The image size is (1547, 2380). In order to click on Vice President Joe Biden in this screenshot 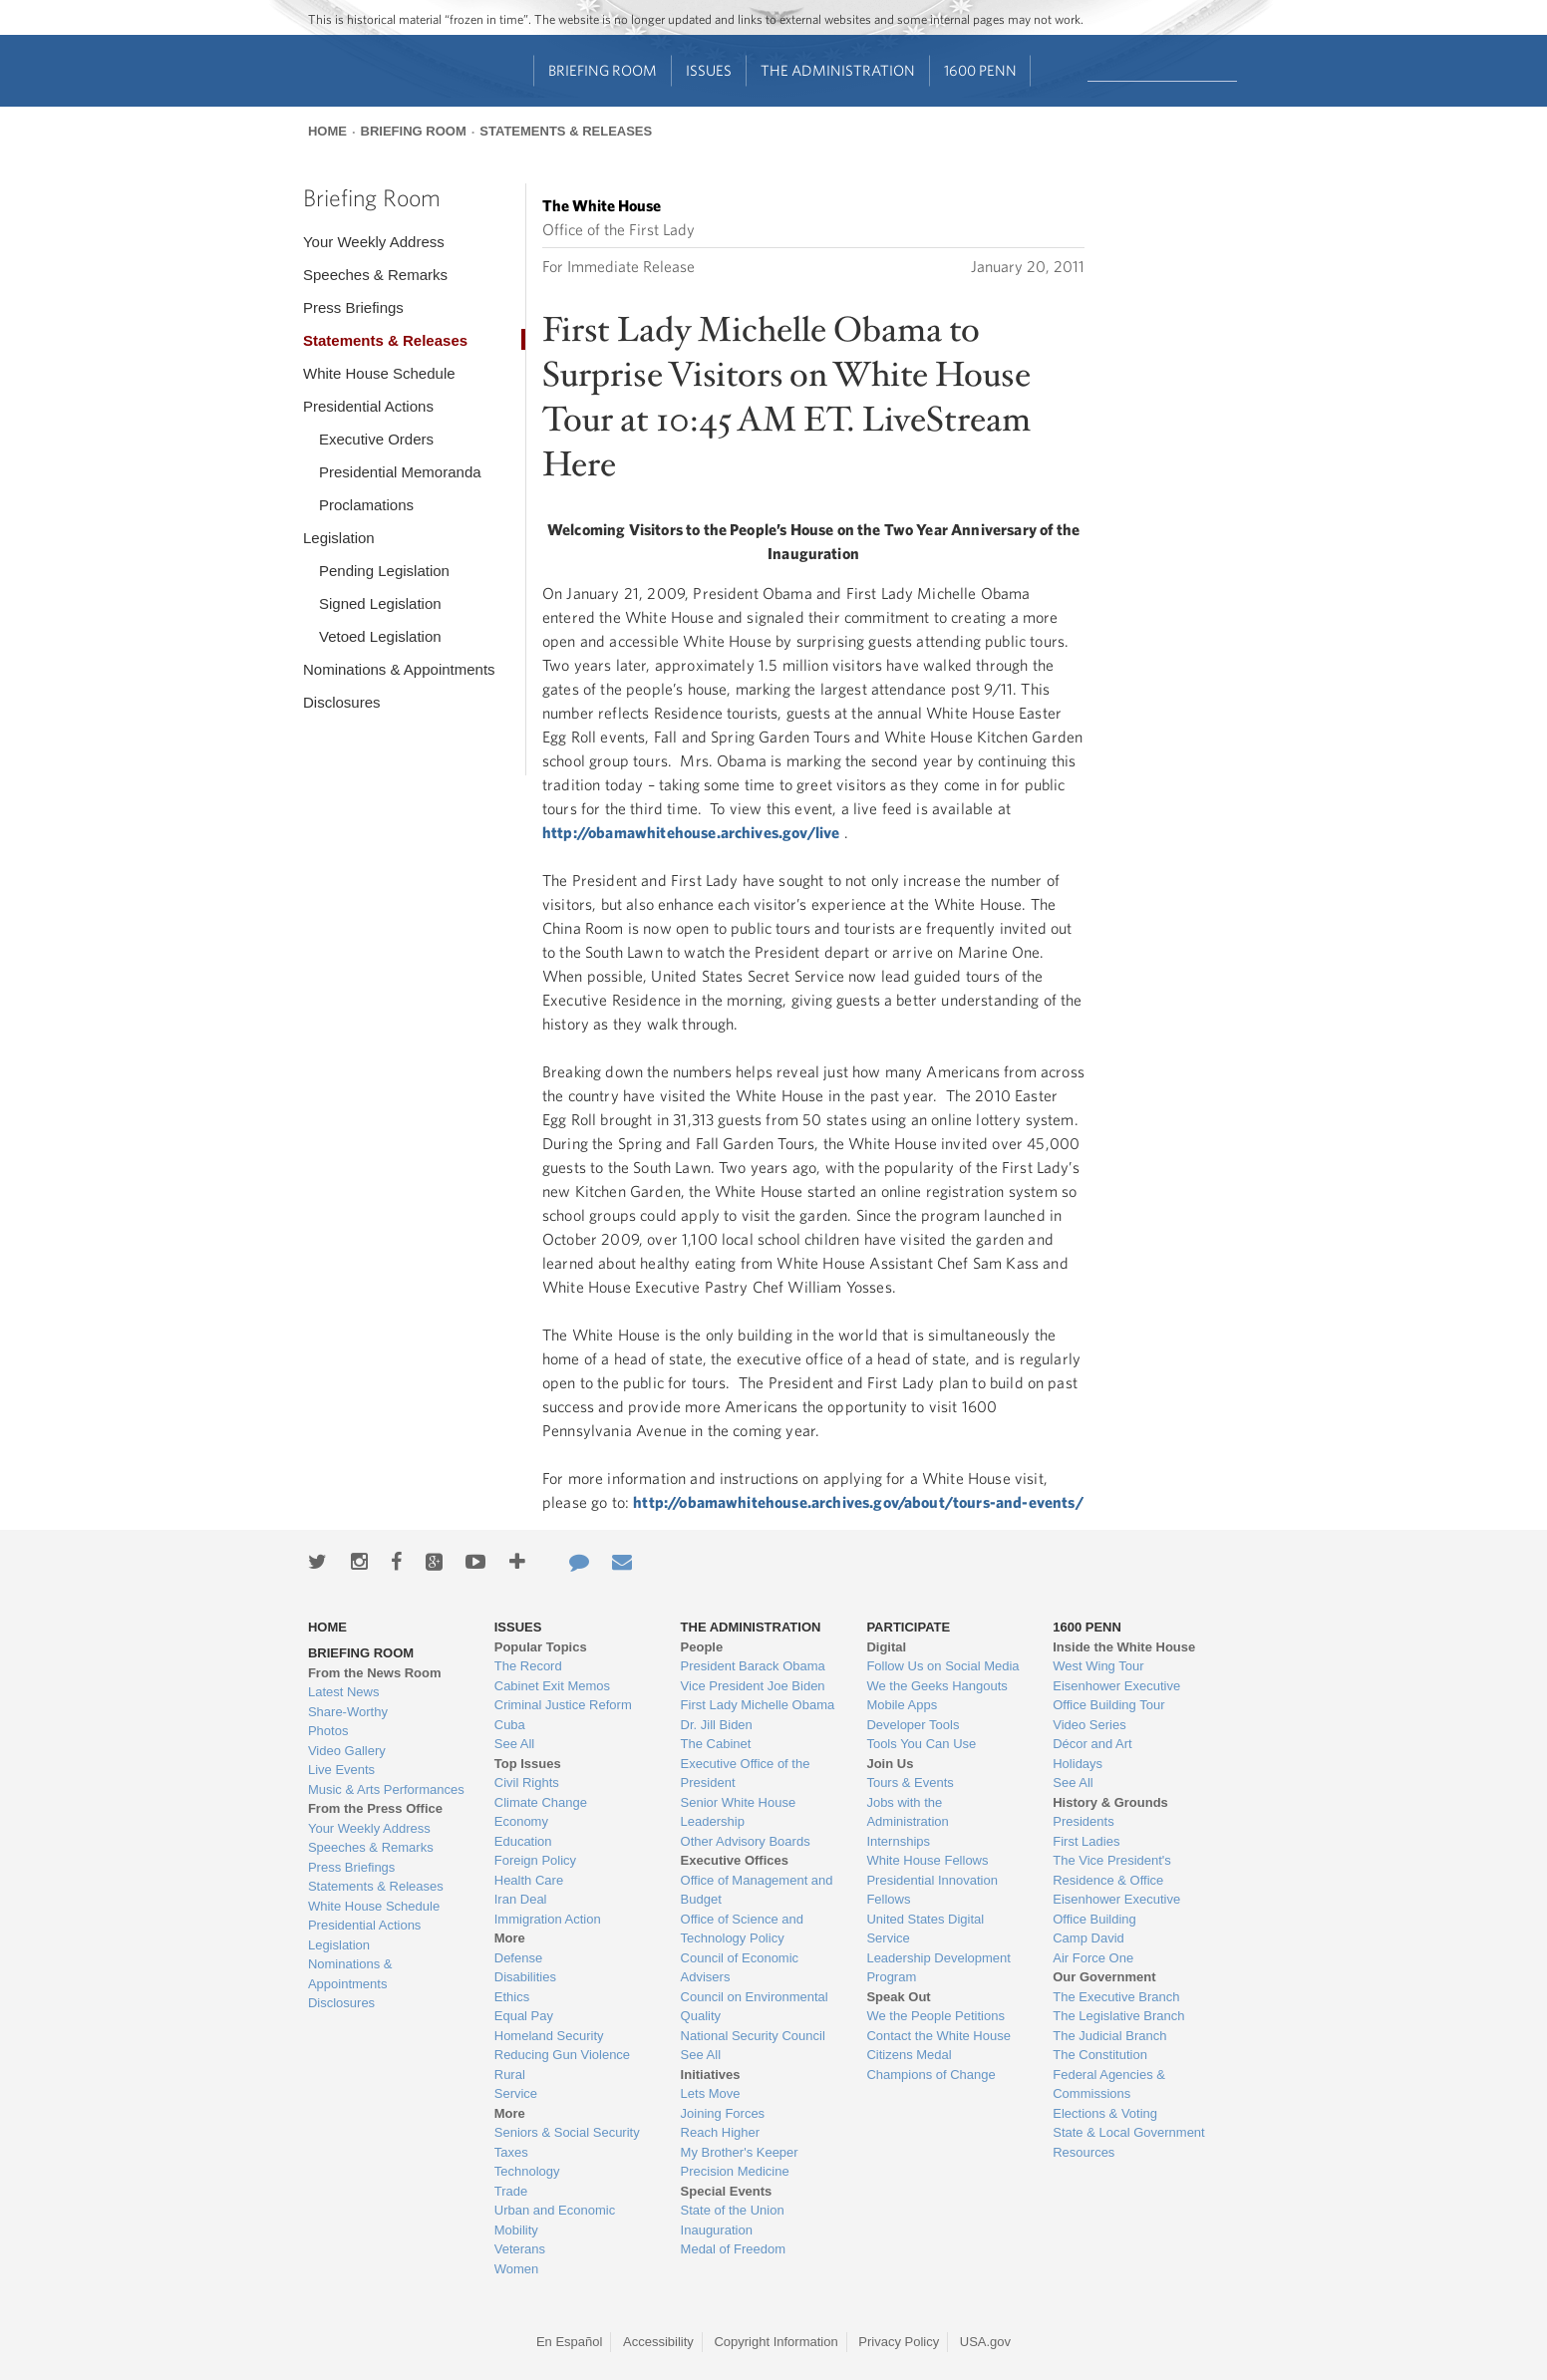, I will do `click(753, 1685)`.